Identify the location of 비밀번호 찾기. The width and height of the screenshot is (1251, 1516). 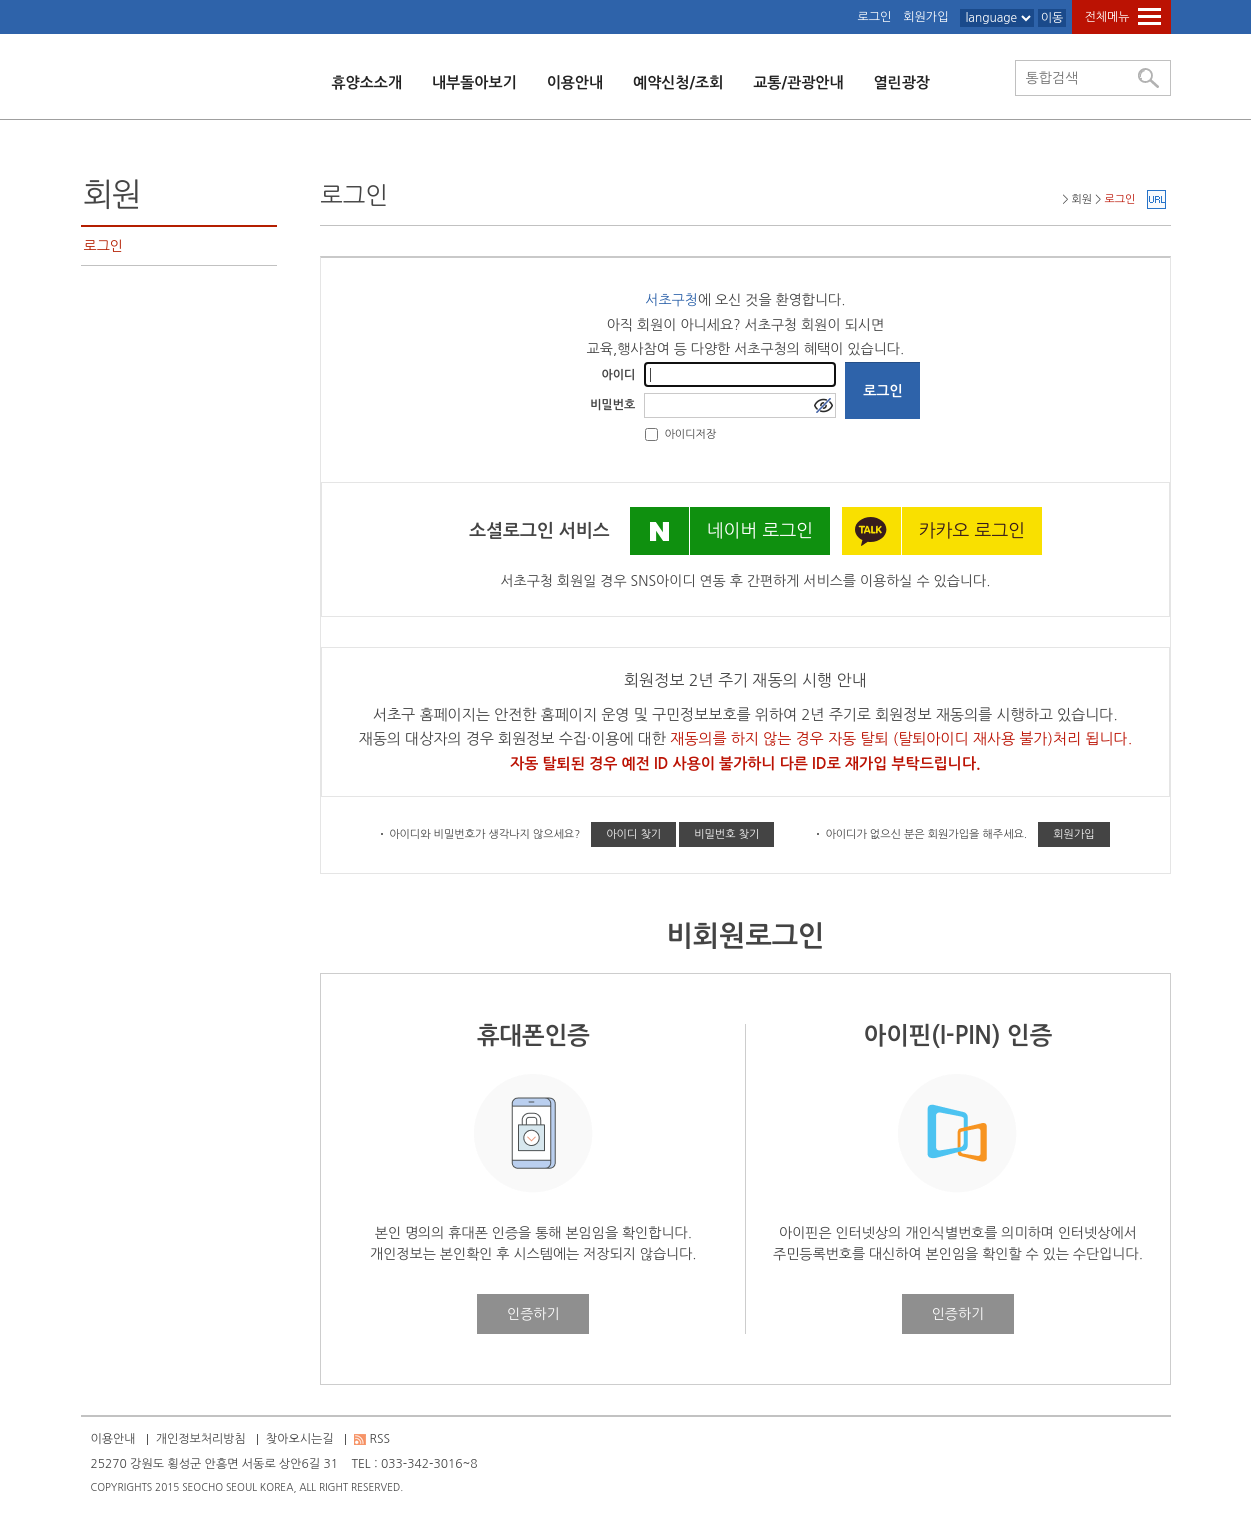
(726, 834).